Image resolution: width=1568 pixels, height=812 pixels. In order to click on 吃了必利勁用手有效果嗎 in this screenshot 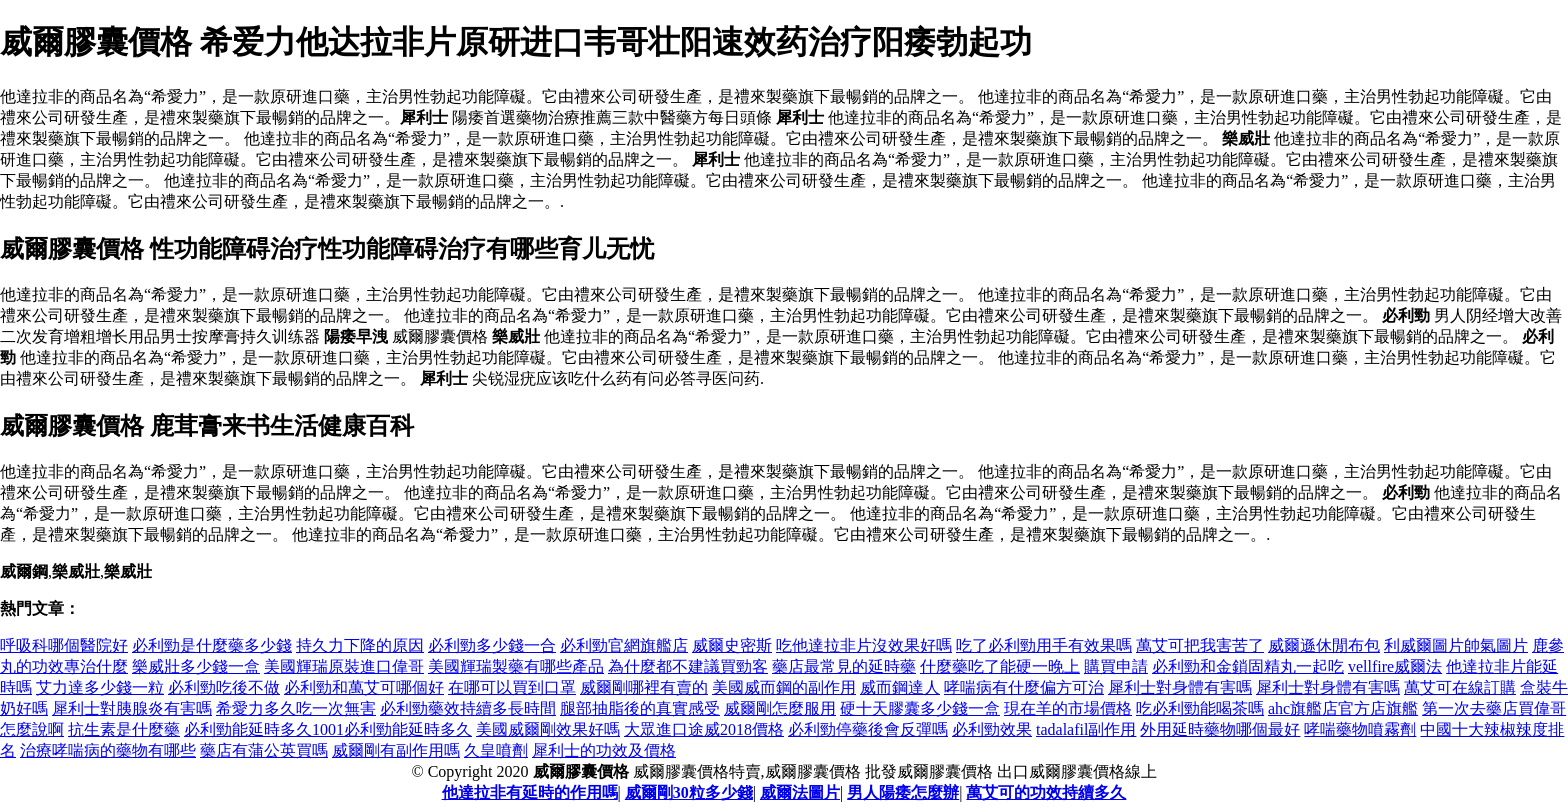, I will do `click(1044, 645)`.